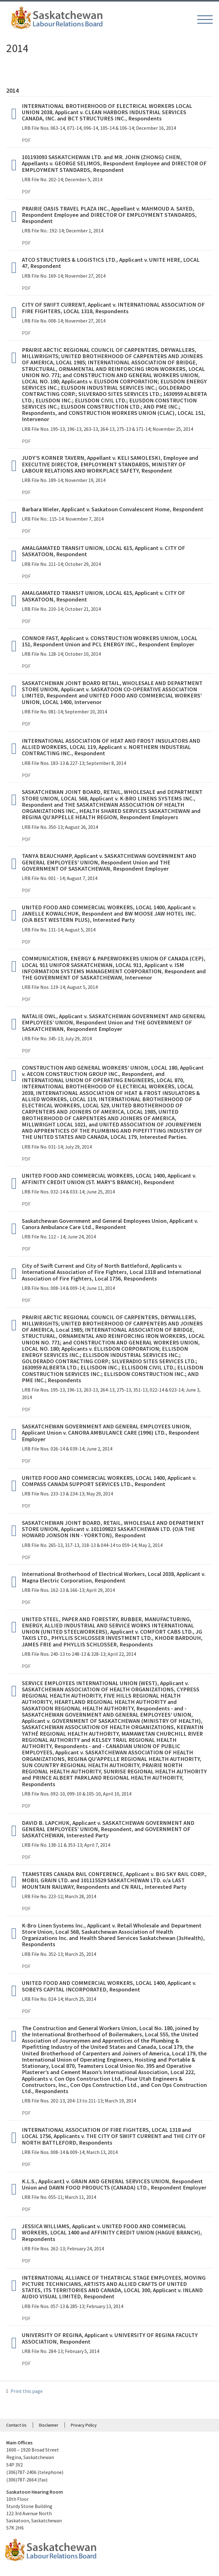  What do you see at coordinates (48, 2425) in the screenshot?
I see `Disclaimer` at bounding box center [48, 2425].